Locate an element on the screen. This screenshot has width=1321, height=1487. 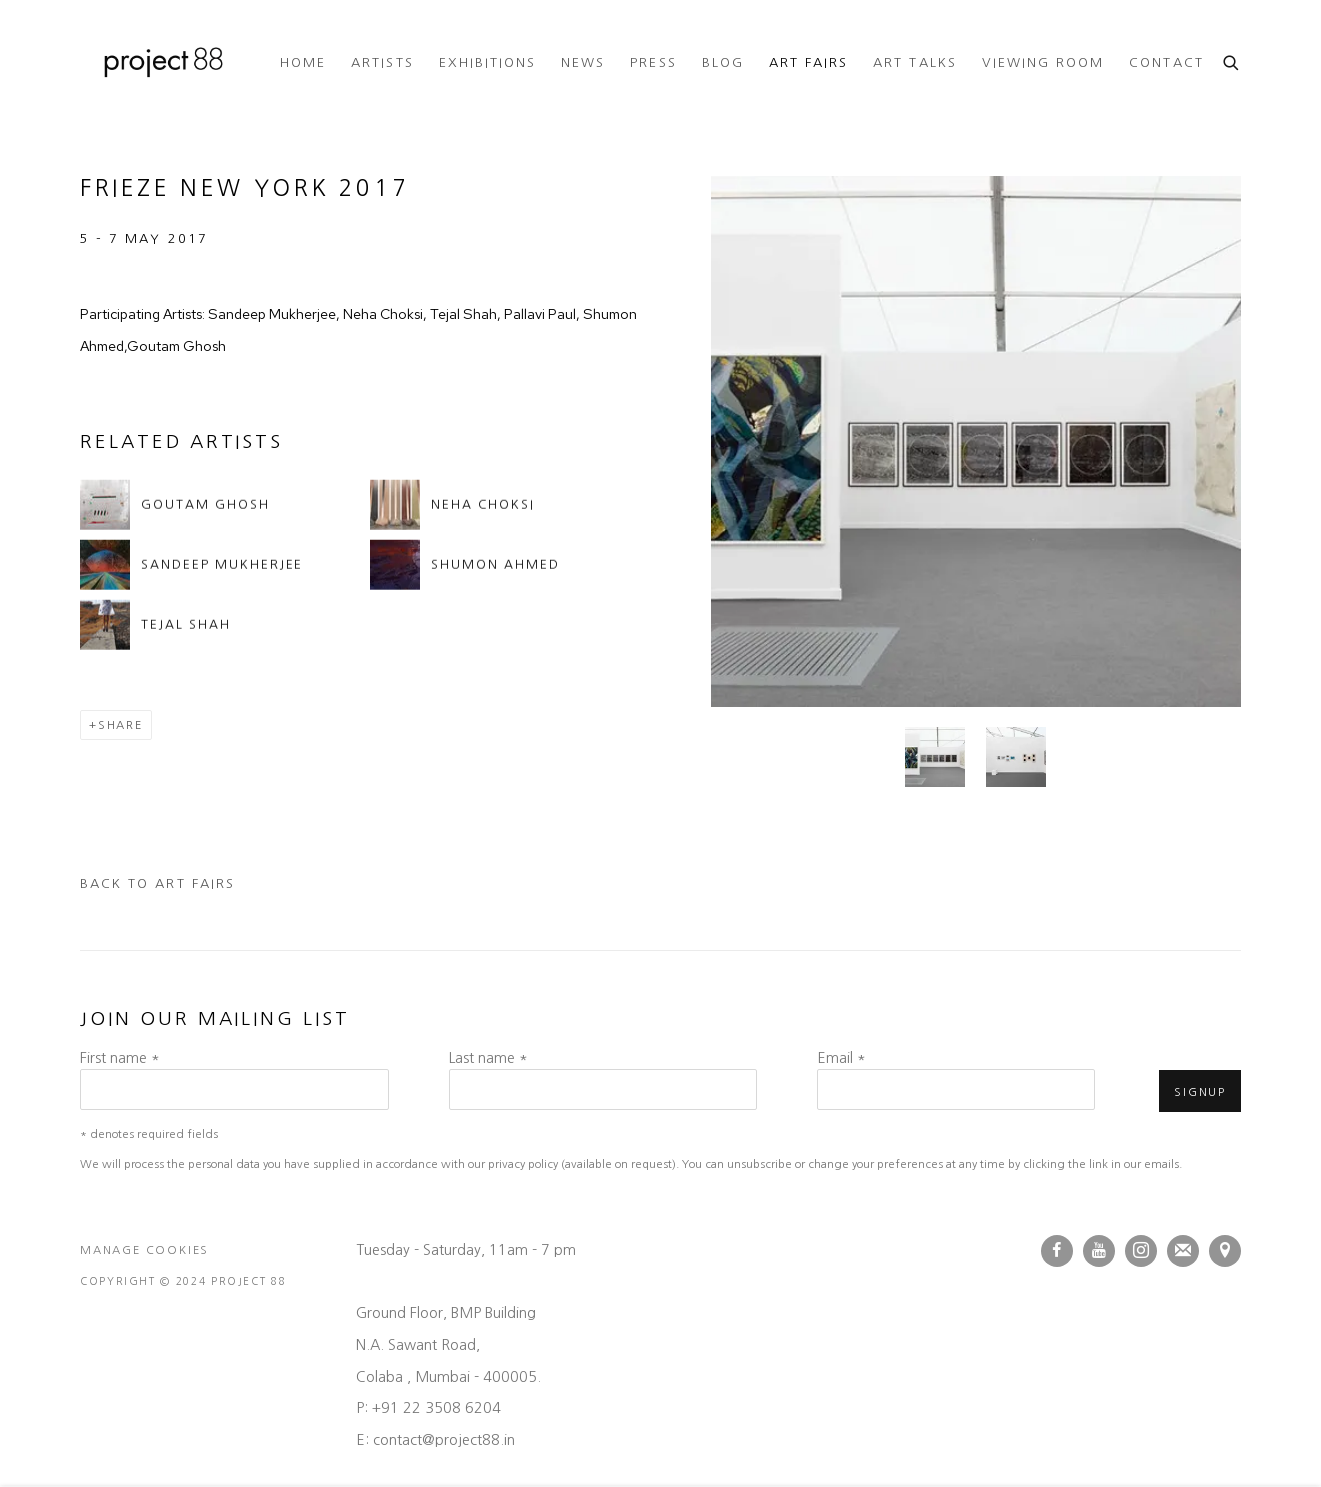
Home [Link to Project 88 Home page] is located at coordinates (303, 62).